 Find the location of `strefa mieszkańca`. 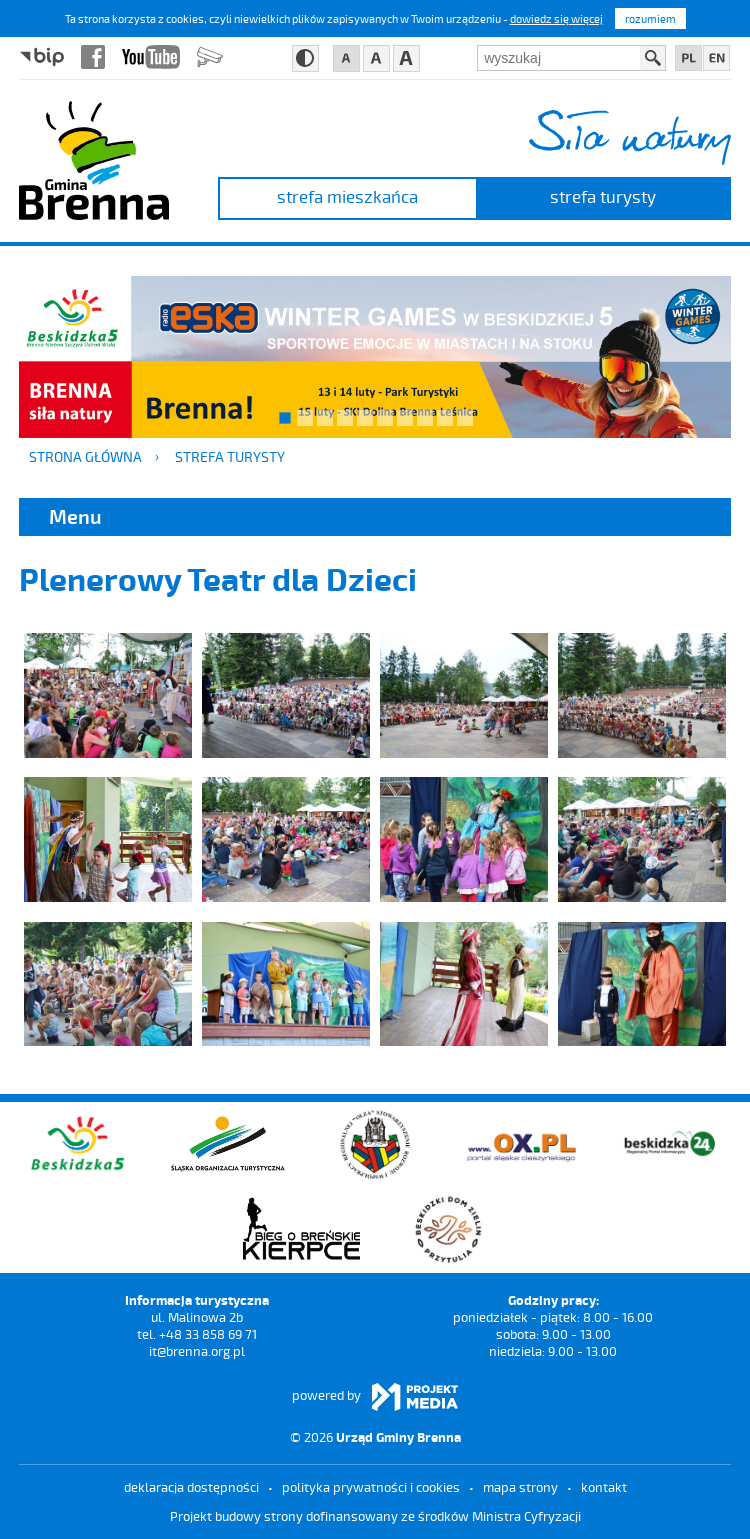

strefa mieszkańca is located at coordinates (347, 196).